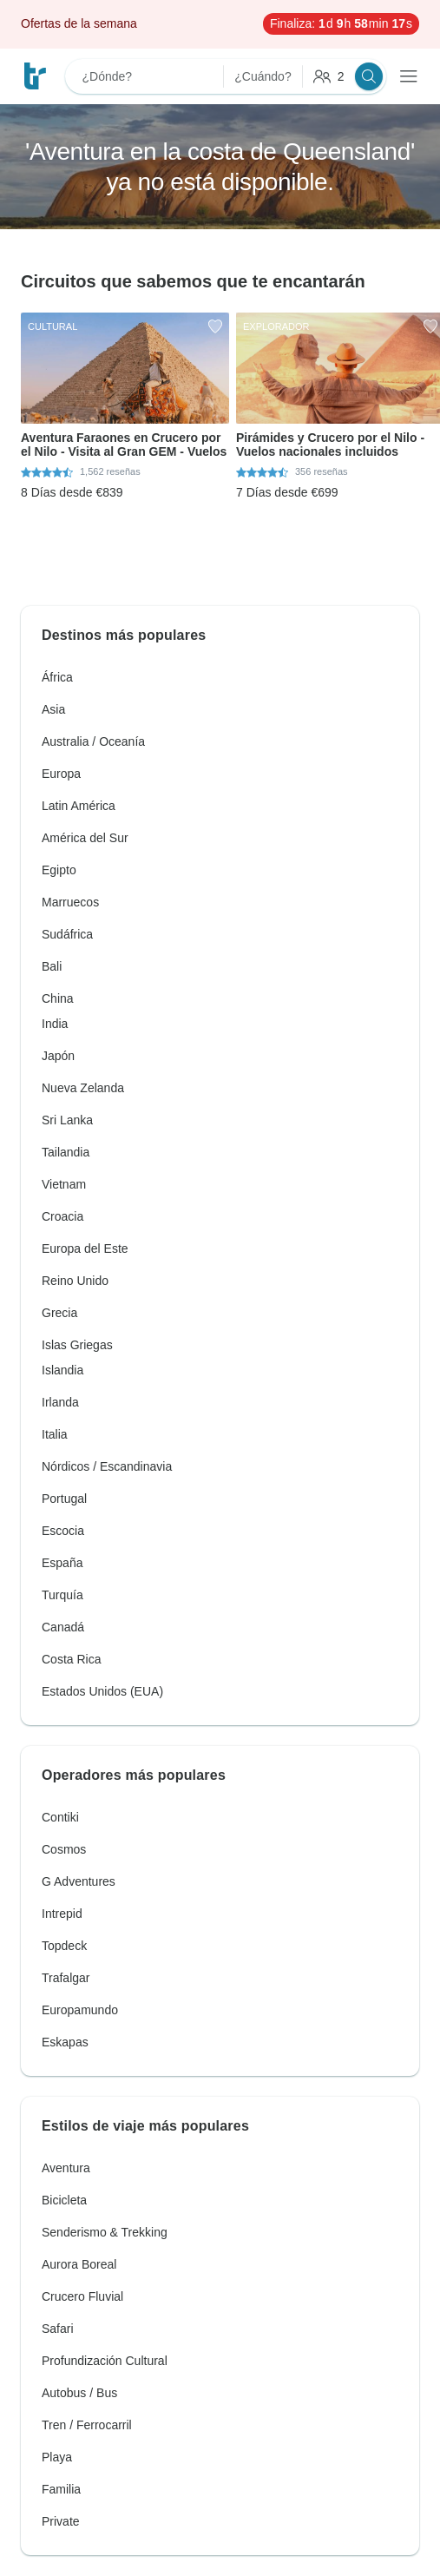  What do you see at coordinates (55, 1434) in the screenshot?
I see `Italia` at bounding box center [55, 1434].